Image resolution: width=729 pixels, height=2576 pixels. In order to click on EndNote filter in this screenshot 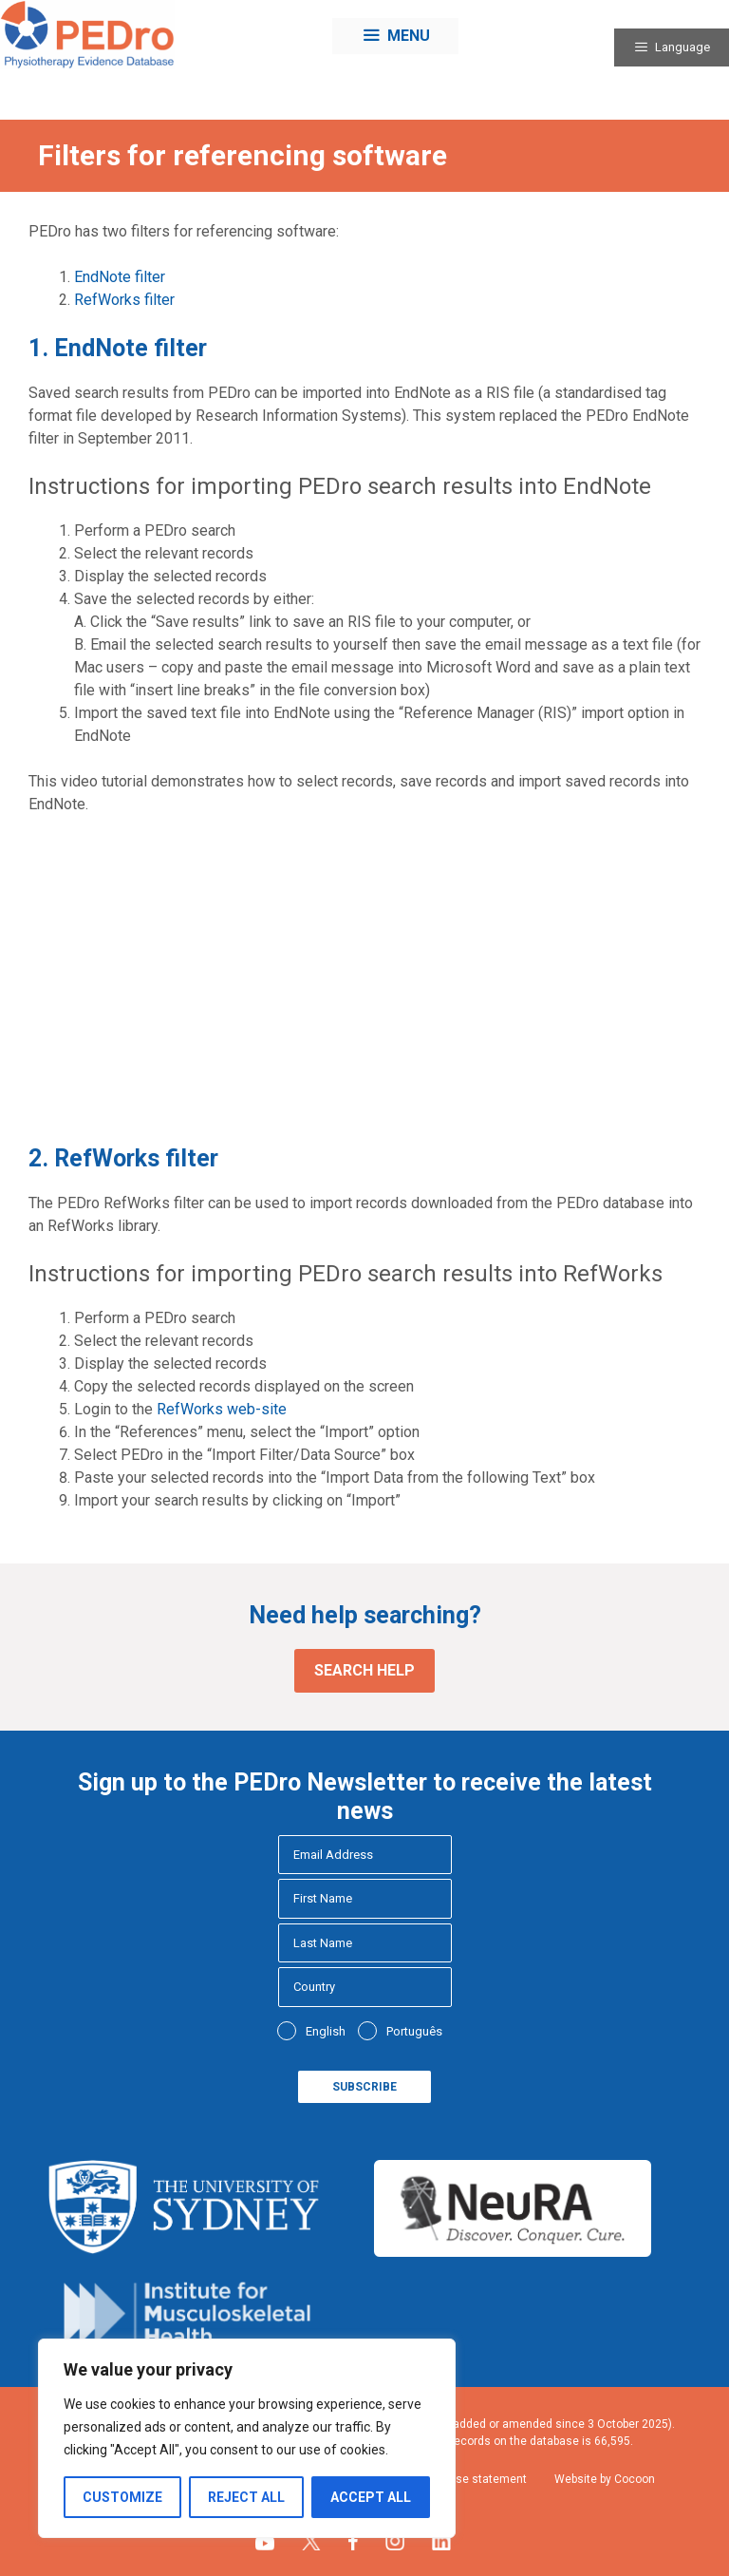, I will do `click(119, 277)`.